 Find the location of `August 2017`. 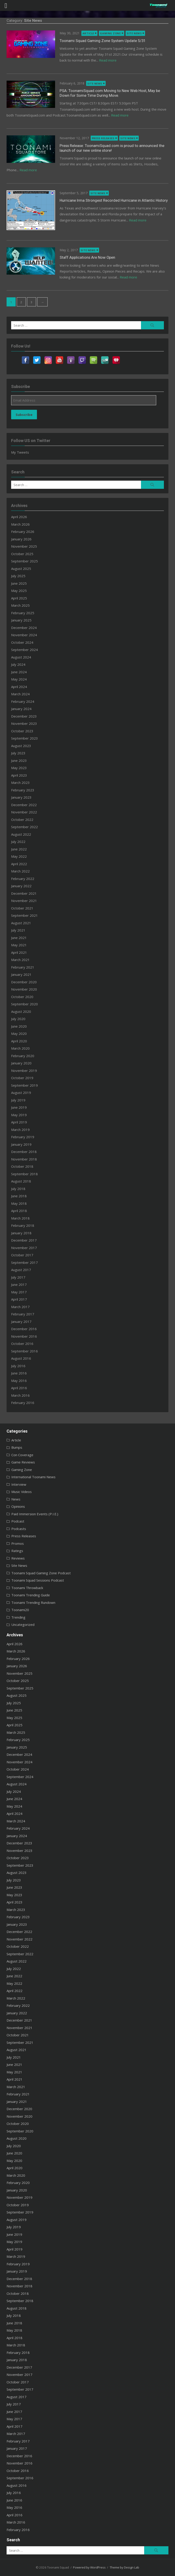

August 2017 is located at coordinates (21, 1269).